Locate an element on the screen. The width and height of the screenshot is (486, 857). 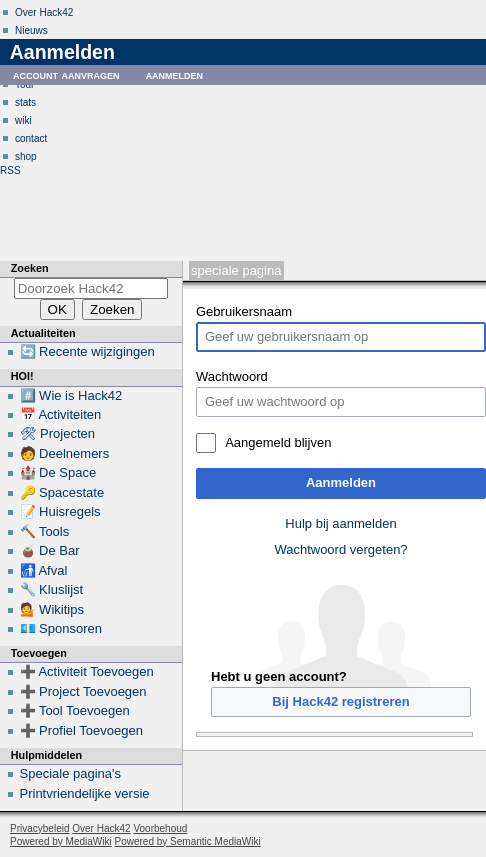
🧉 De Bar is located at coordinates (50, 550).